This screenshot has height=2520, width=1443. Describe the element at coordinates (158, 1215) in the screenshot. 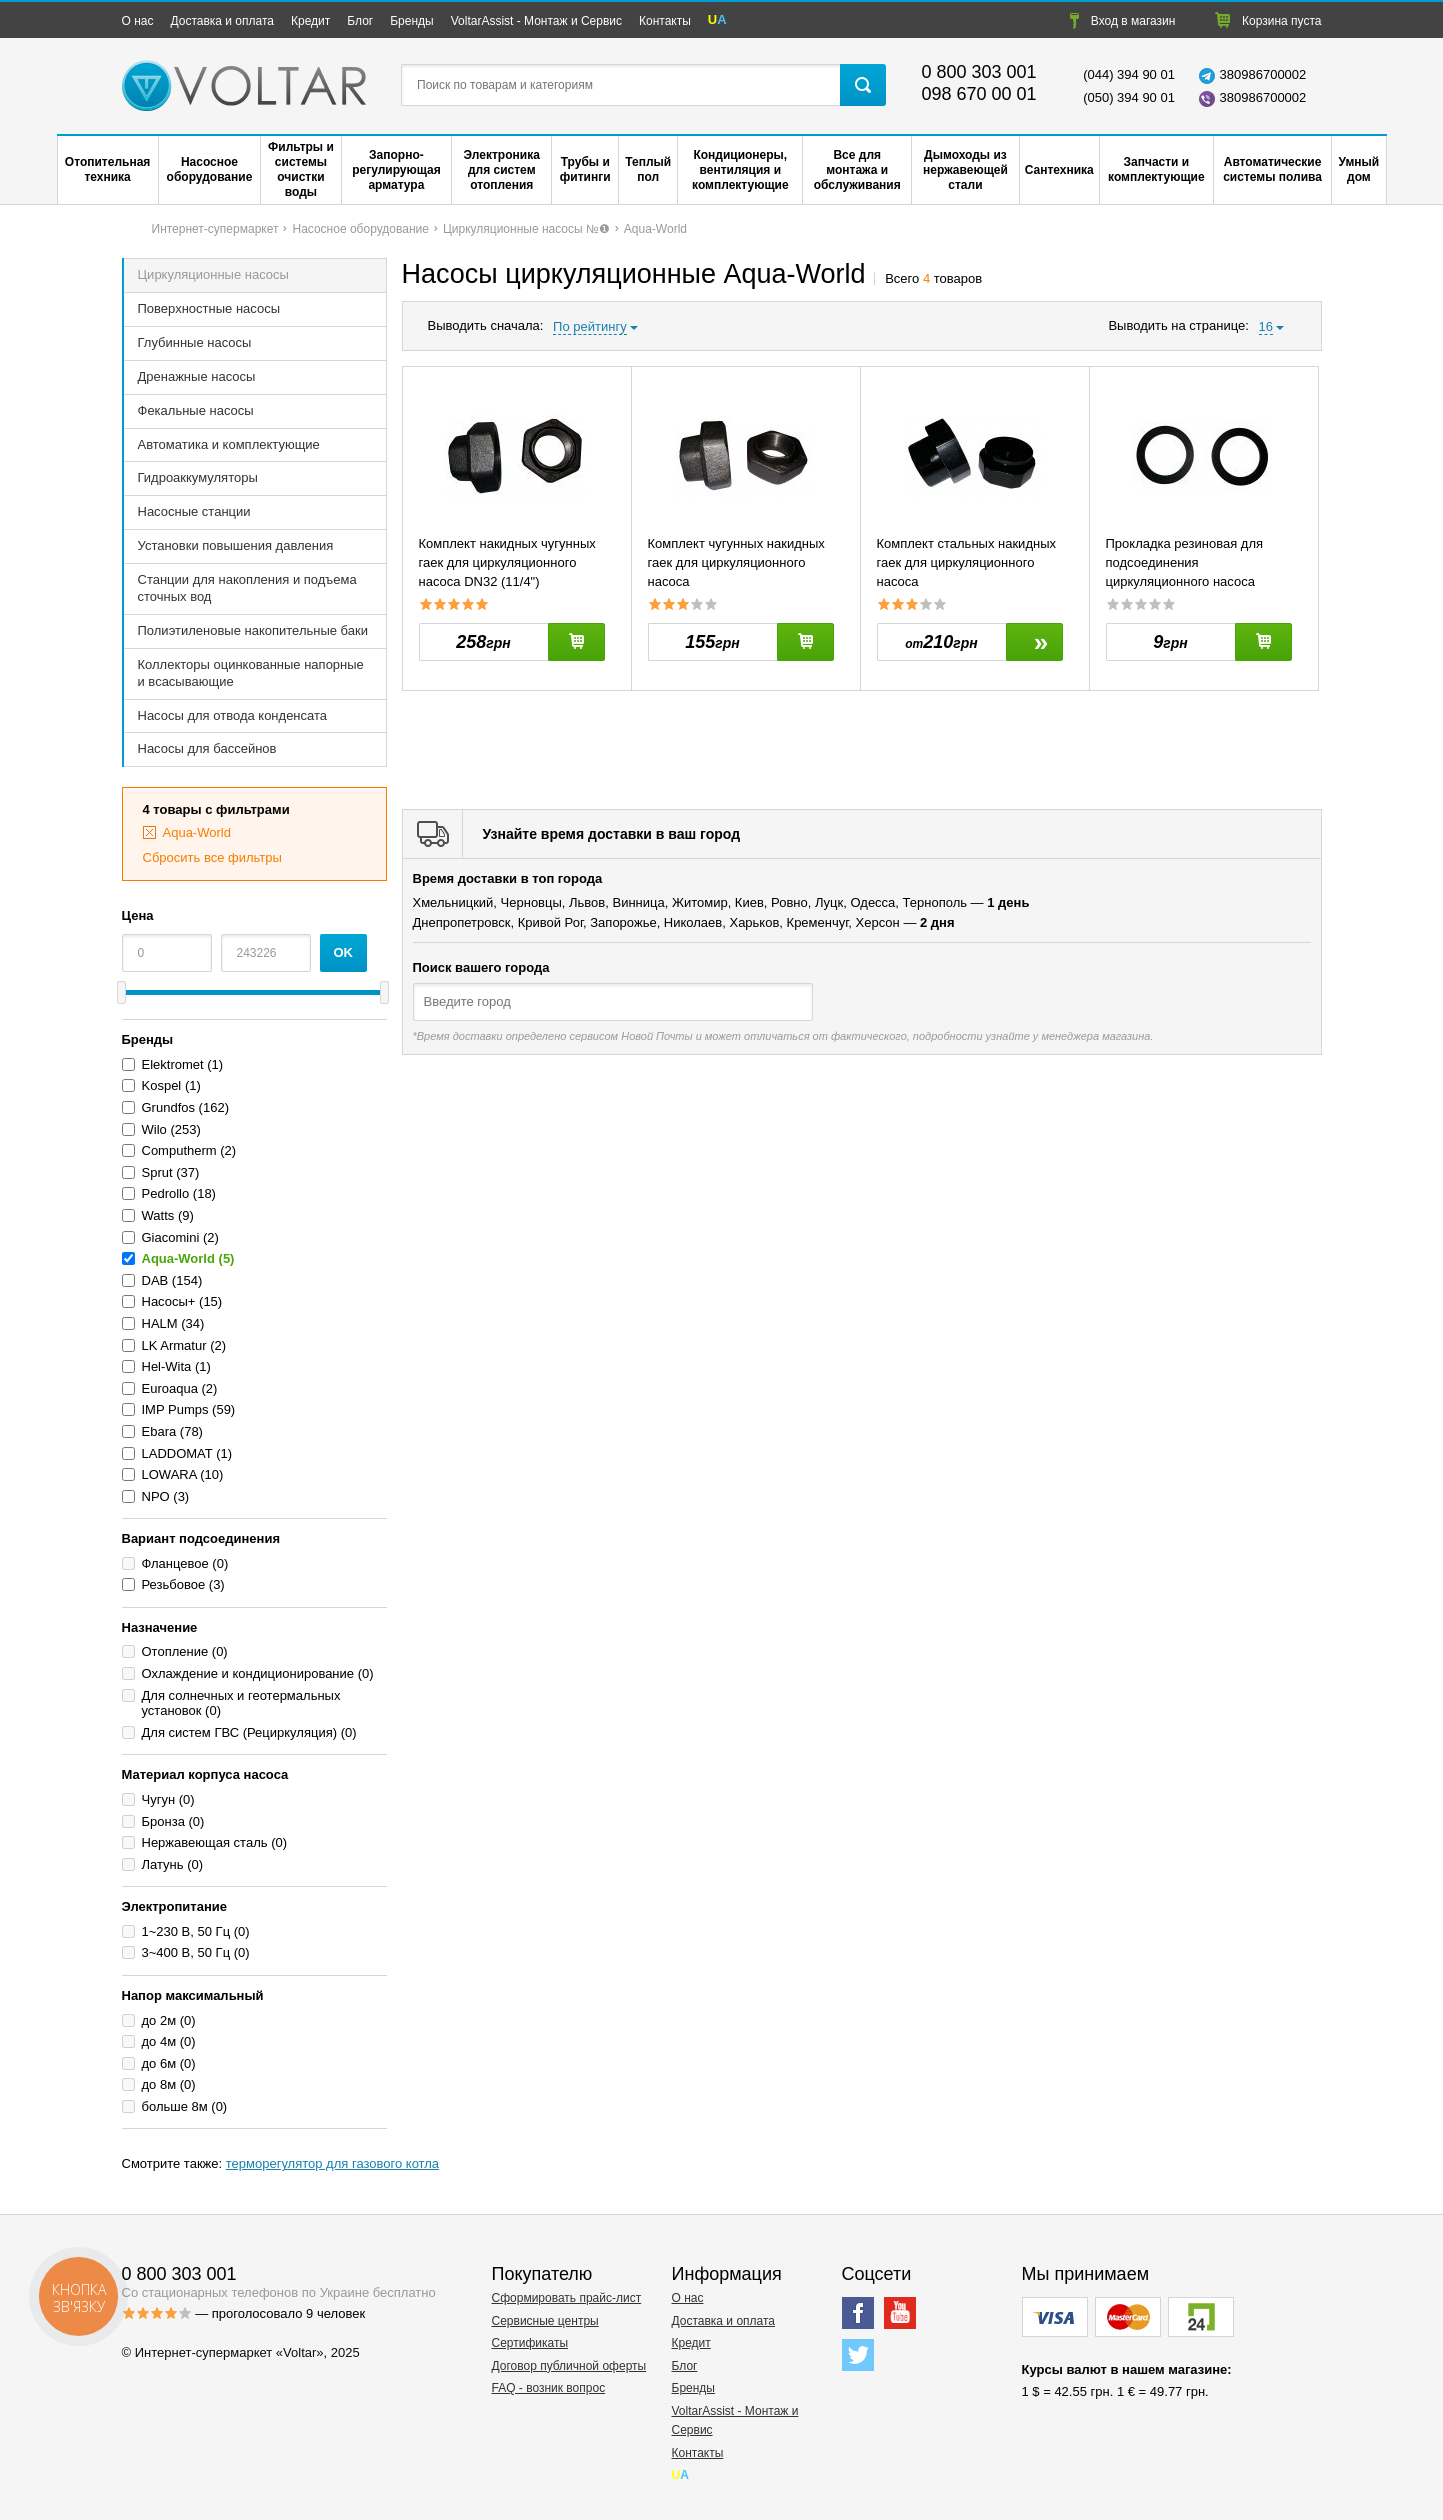

I see `Watts` at that location.